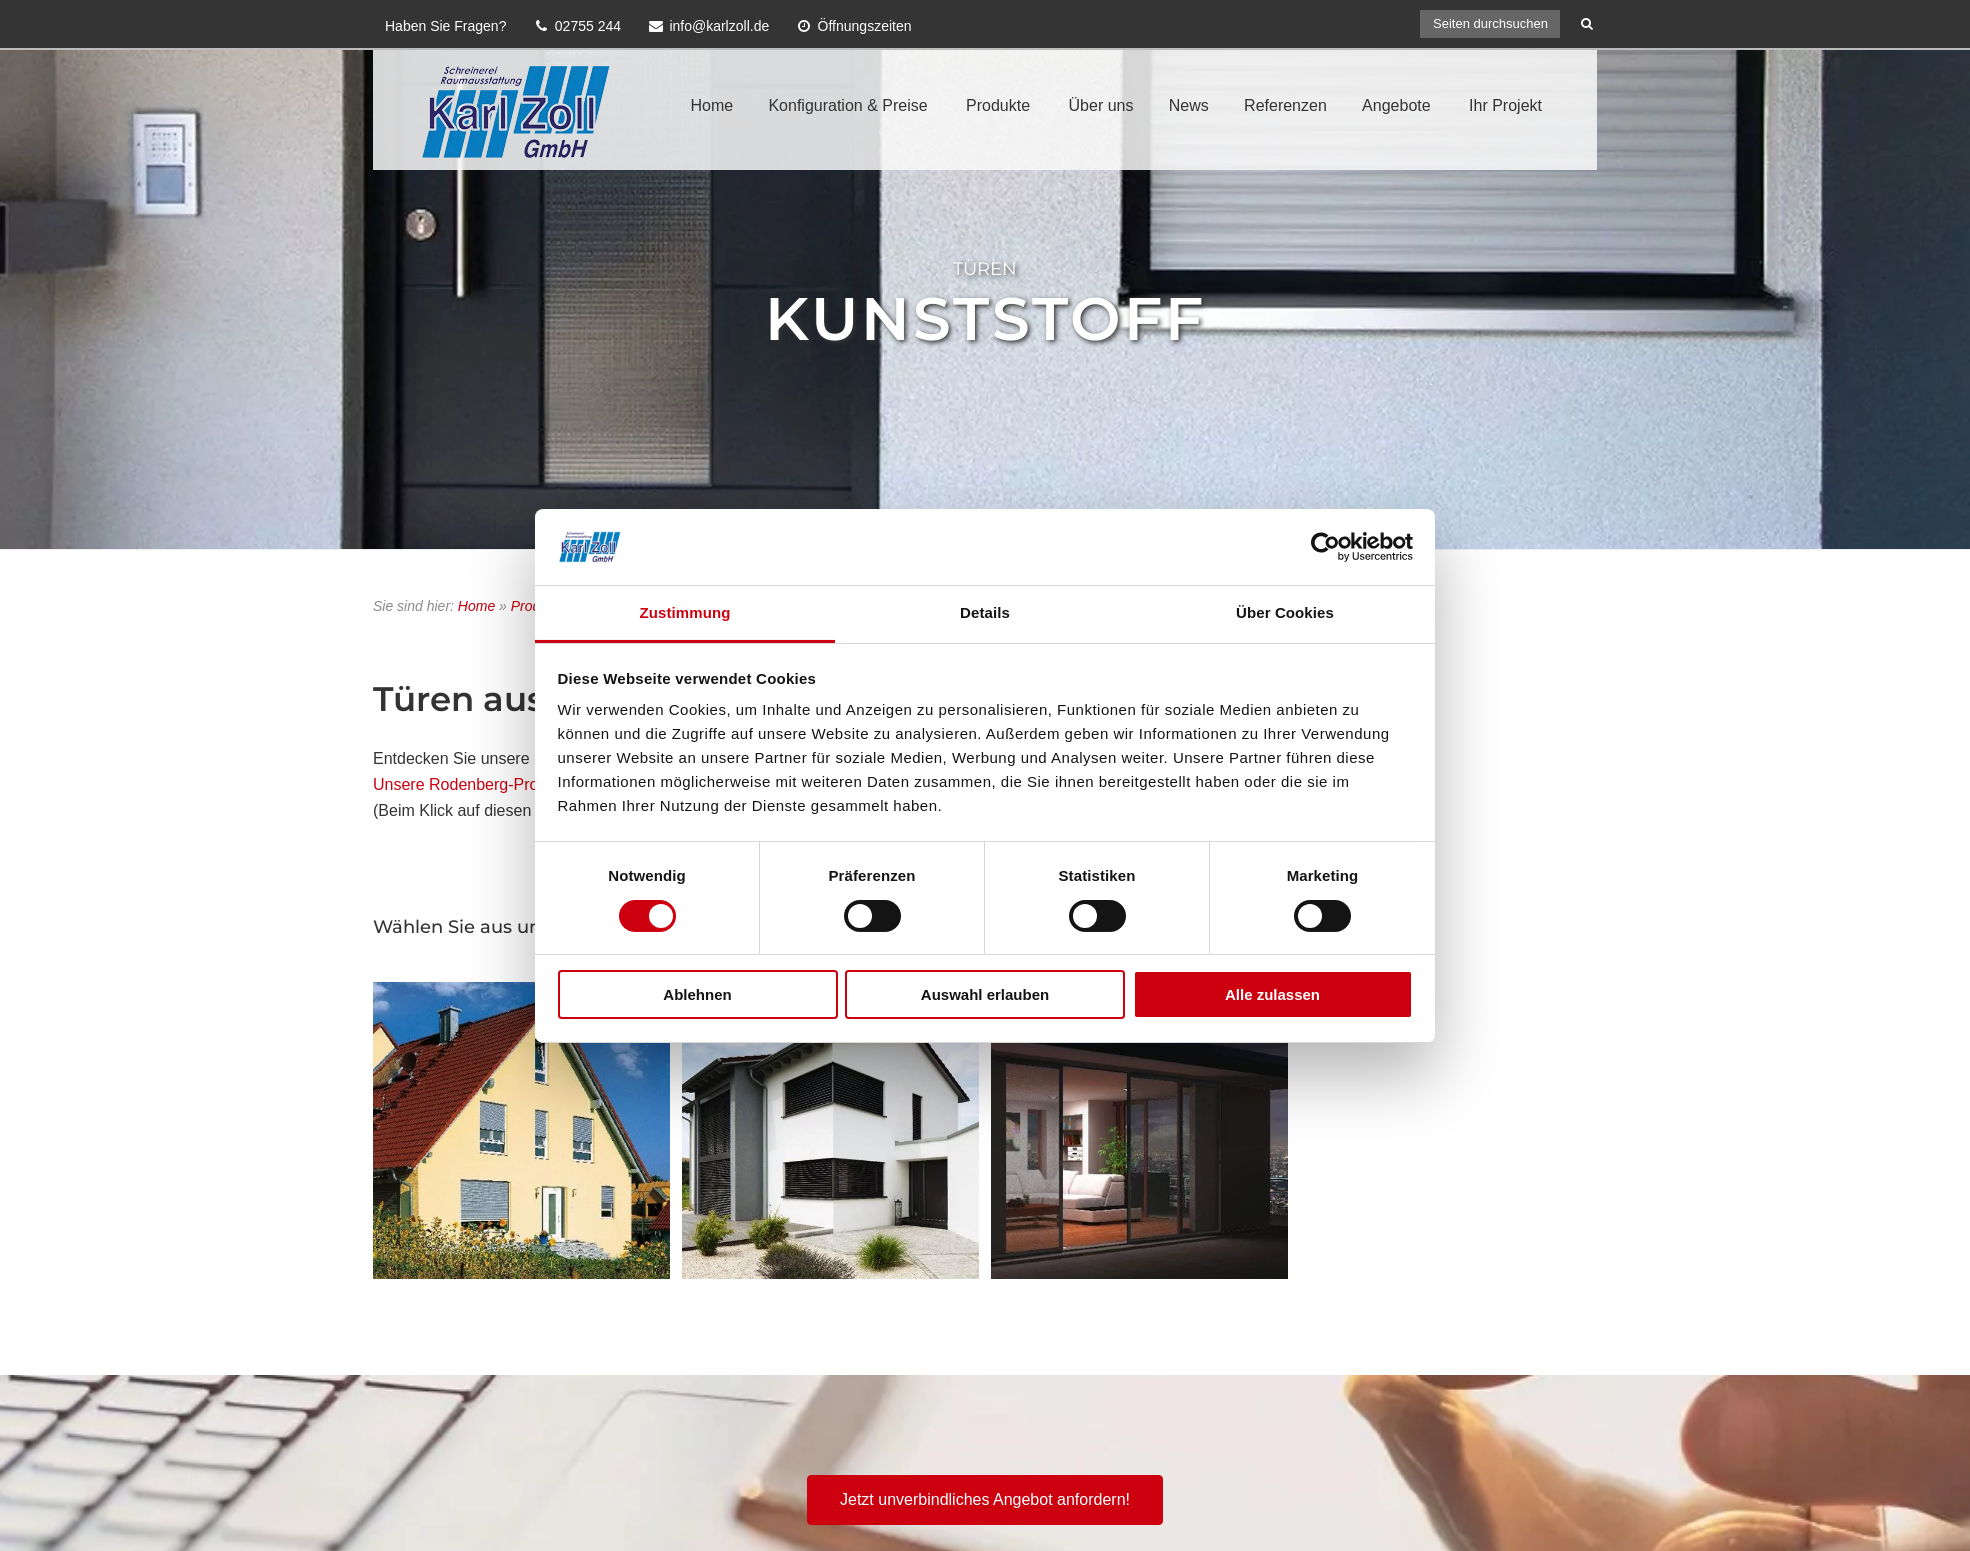 The width and height of the screenshot is (1970, 1551). I want to click on Home, so click(711, 105).